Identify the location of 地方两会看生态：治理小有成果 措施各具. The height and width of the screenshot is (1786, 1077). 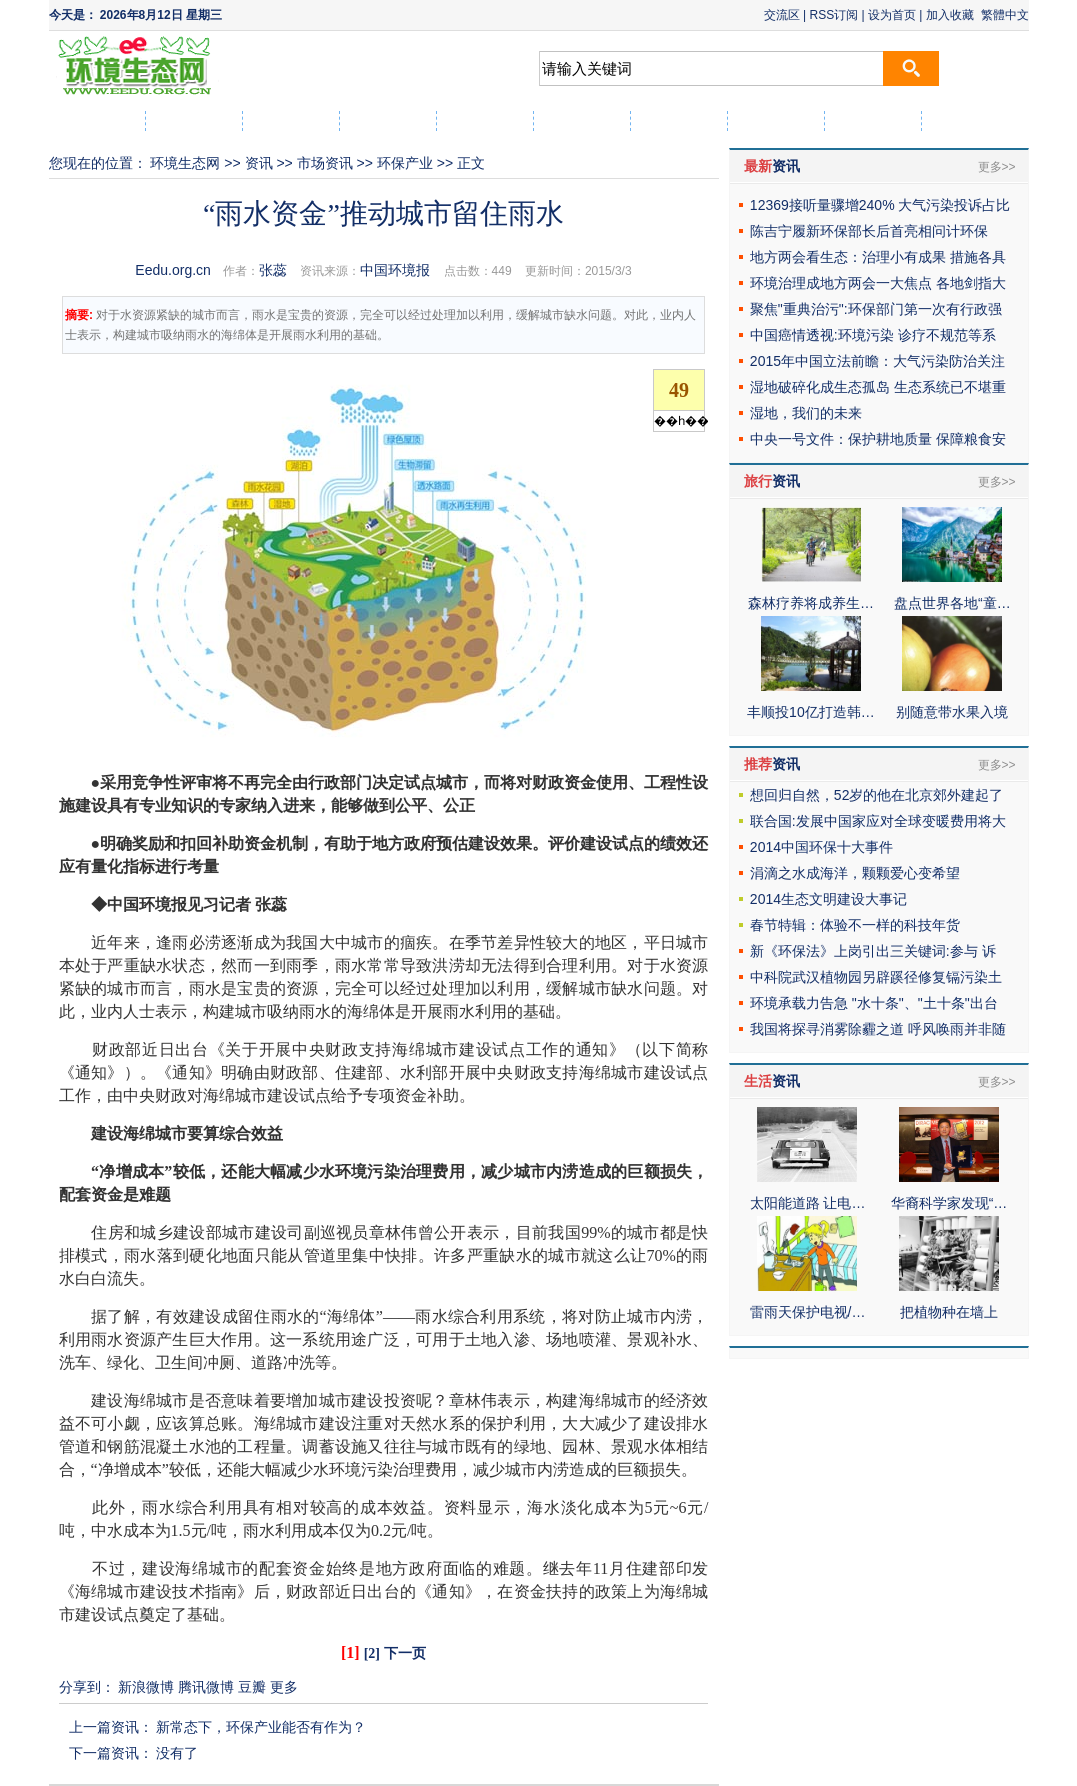
(878, 257).